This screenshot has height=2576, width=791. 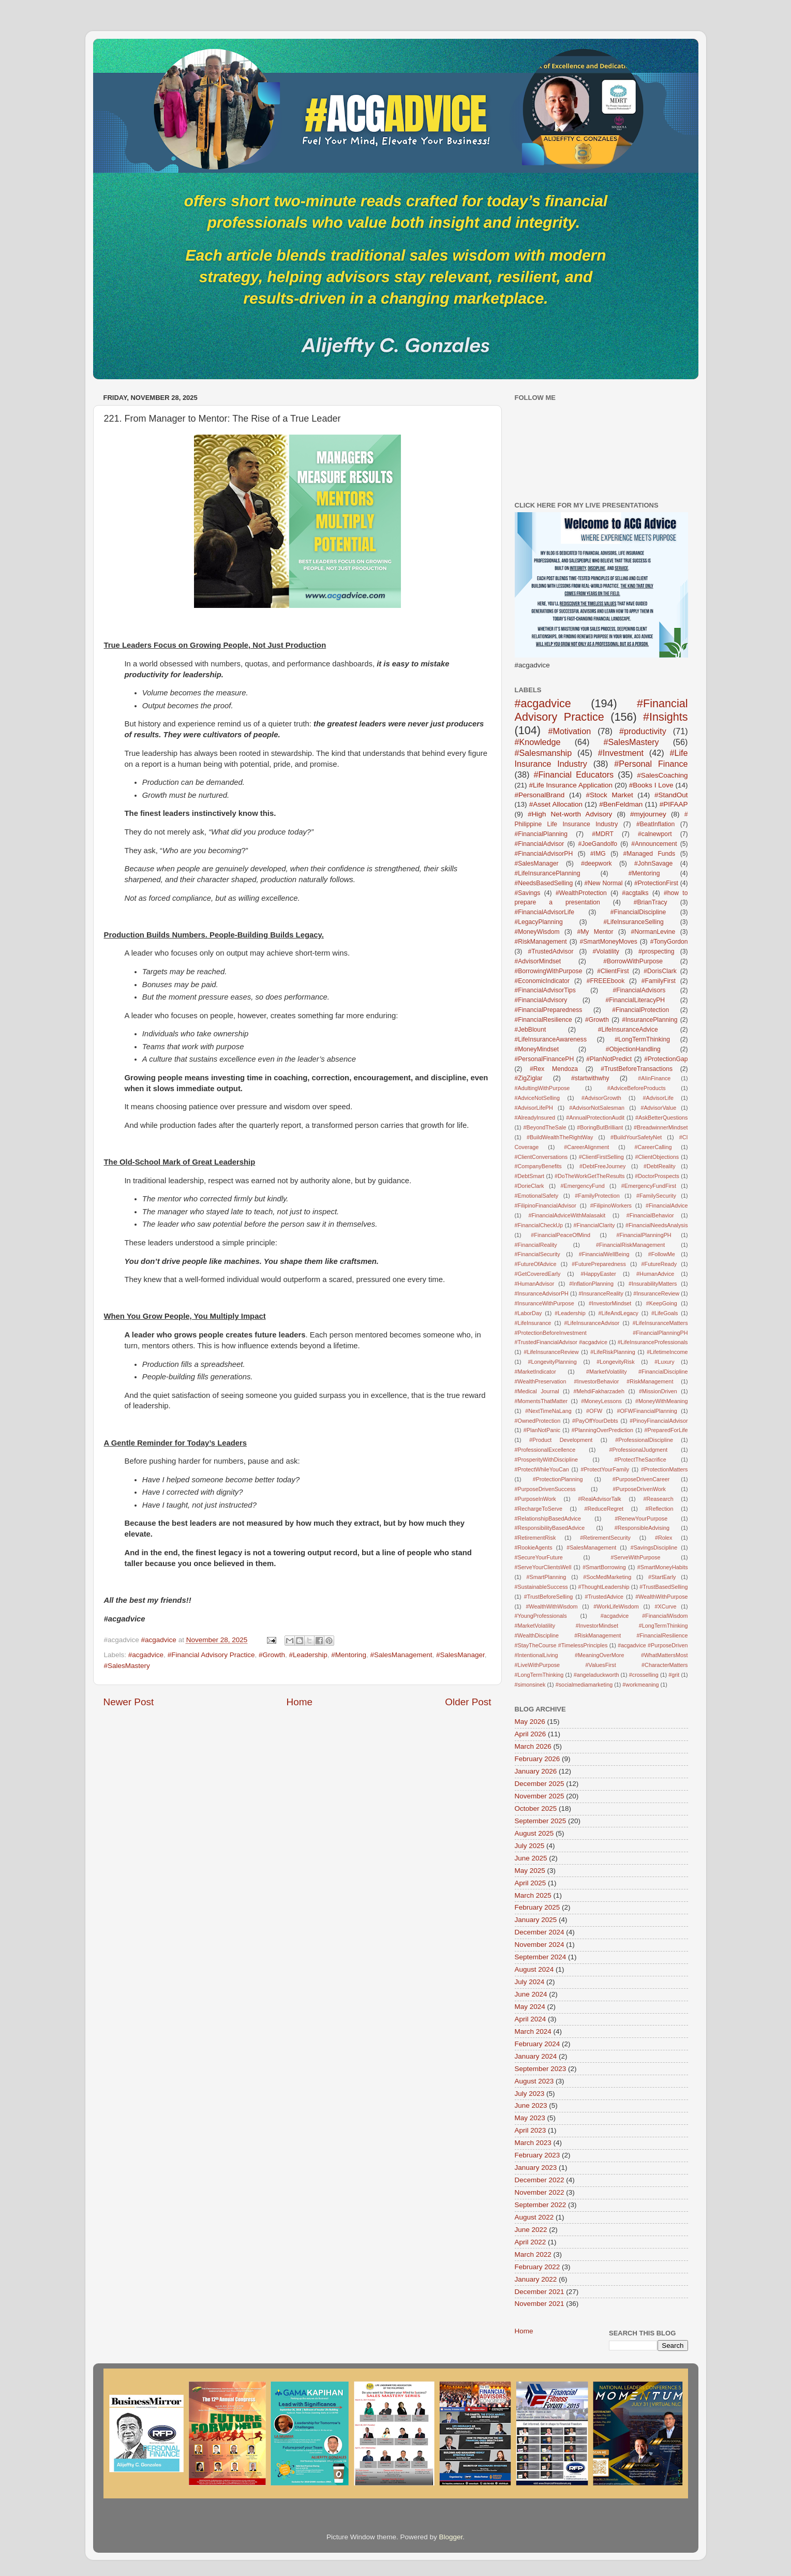 I want to click on #FinancialPreparedness, so click(x=549, y=1010).